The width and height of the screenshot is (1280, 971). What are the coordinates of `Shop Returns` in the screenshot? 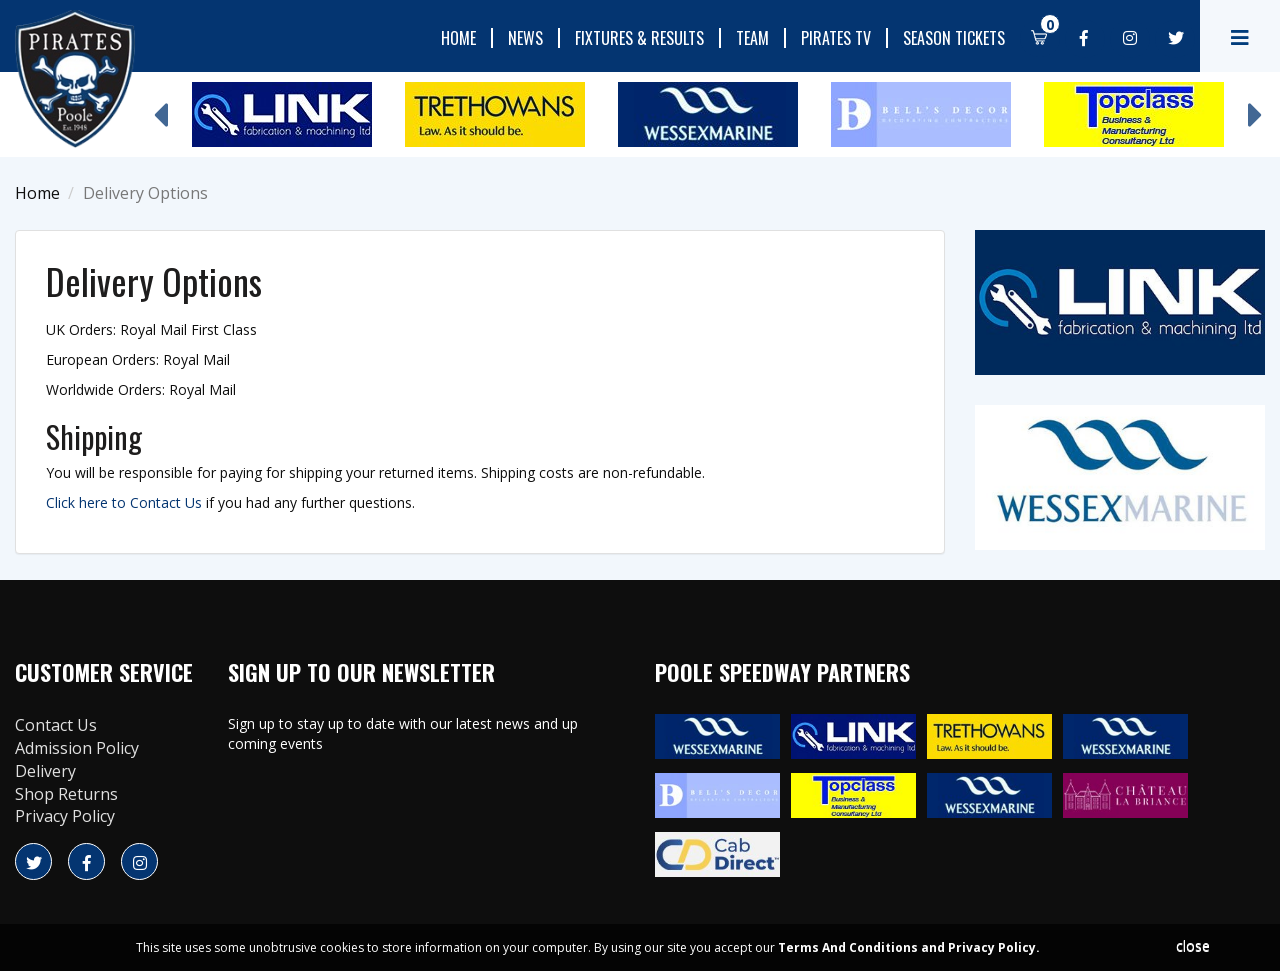 It's located at (66, 794).